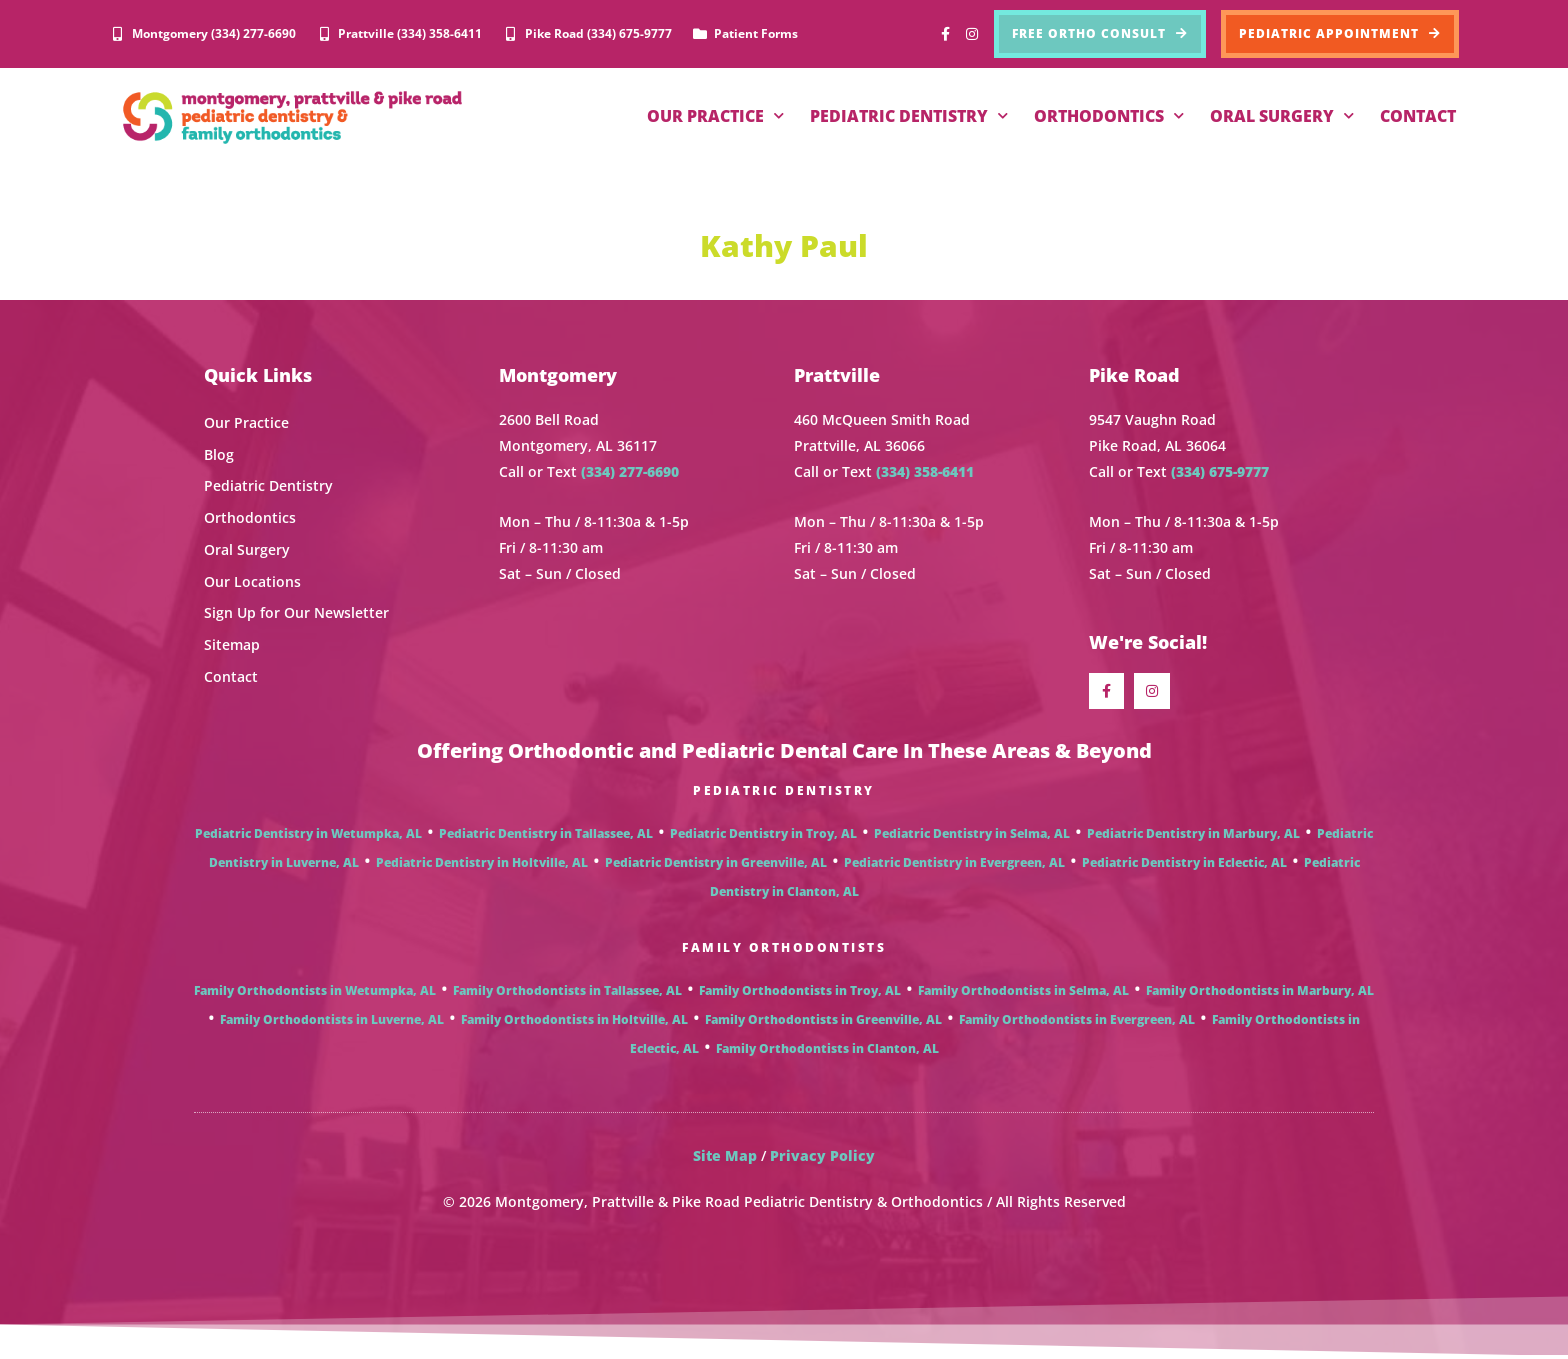 This screenshot has width=1568, height=1359. What do you see at coordinates (800, 993) in the screenshot?
I see `Family Orthodontists in Troy, AL` at bounding box center [800, 993].